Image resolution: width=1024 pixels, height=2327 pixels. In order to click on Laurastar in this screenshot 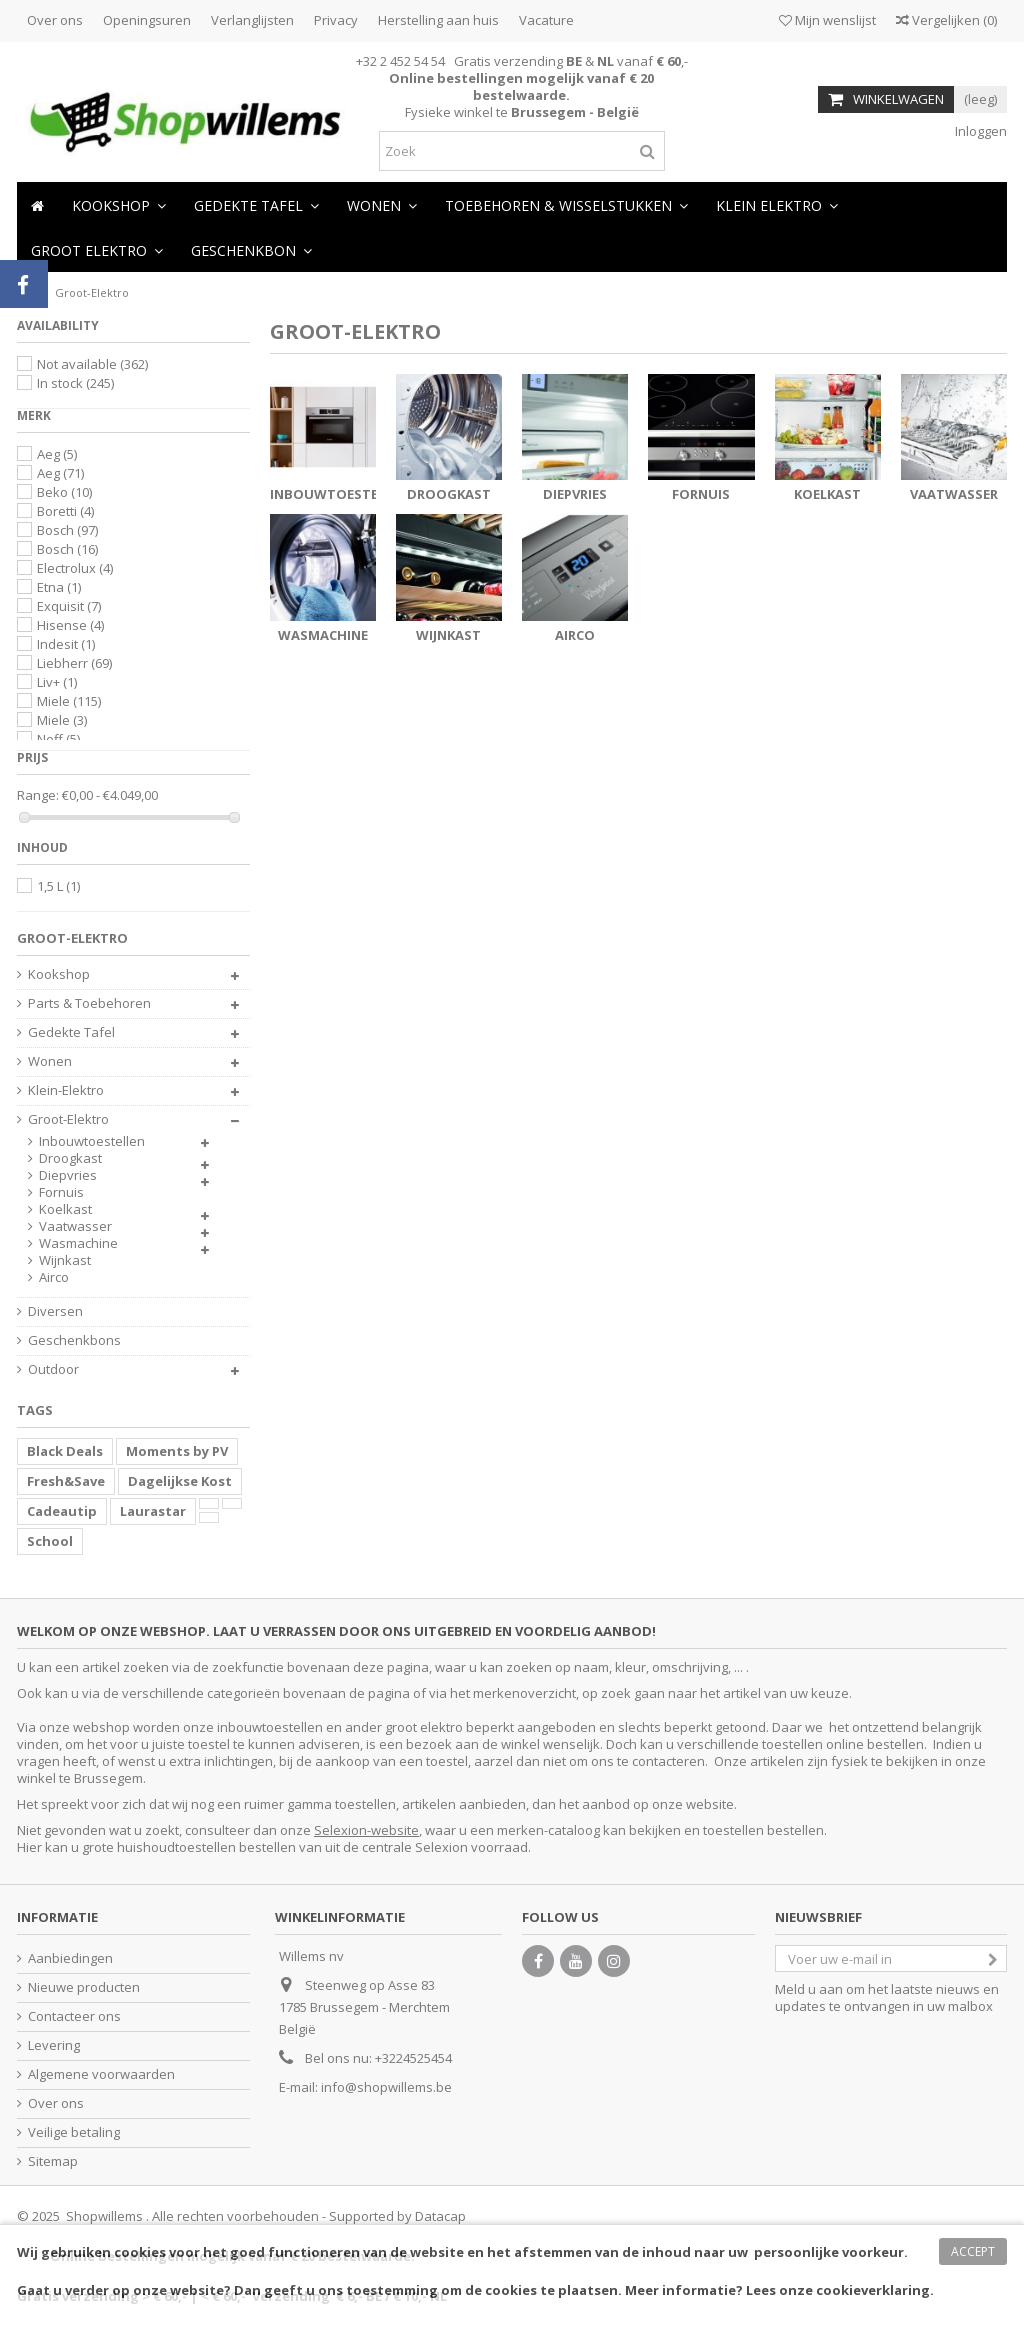, I will do `click(153, 1511)`.